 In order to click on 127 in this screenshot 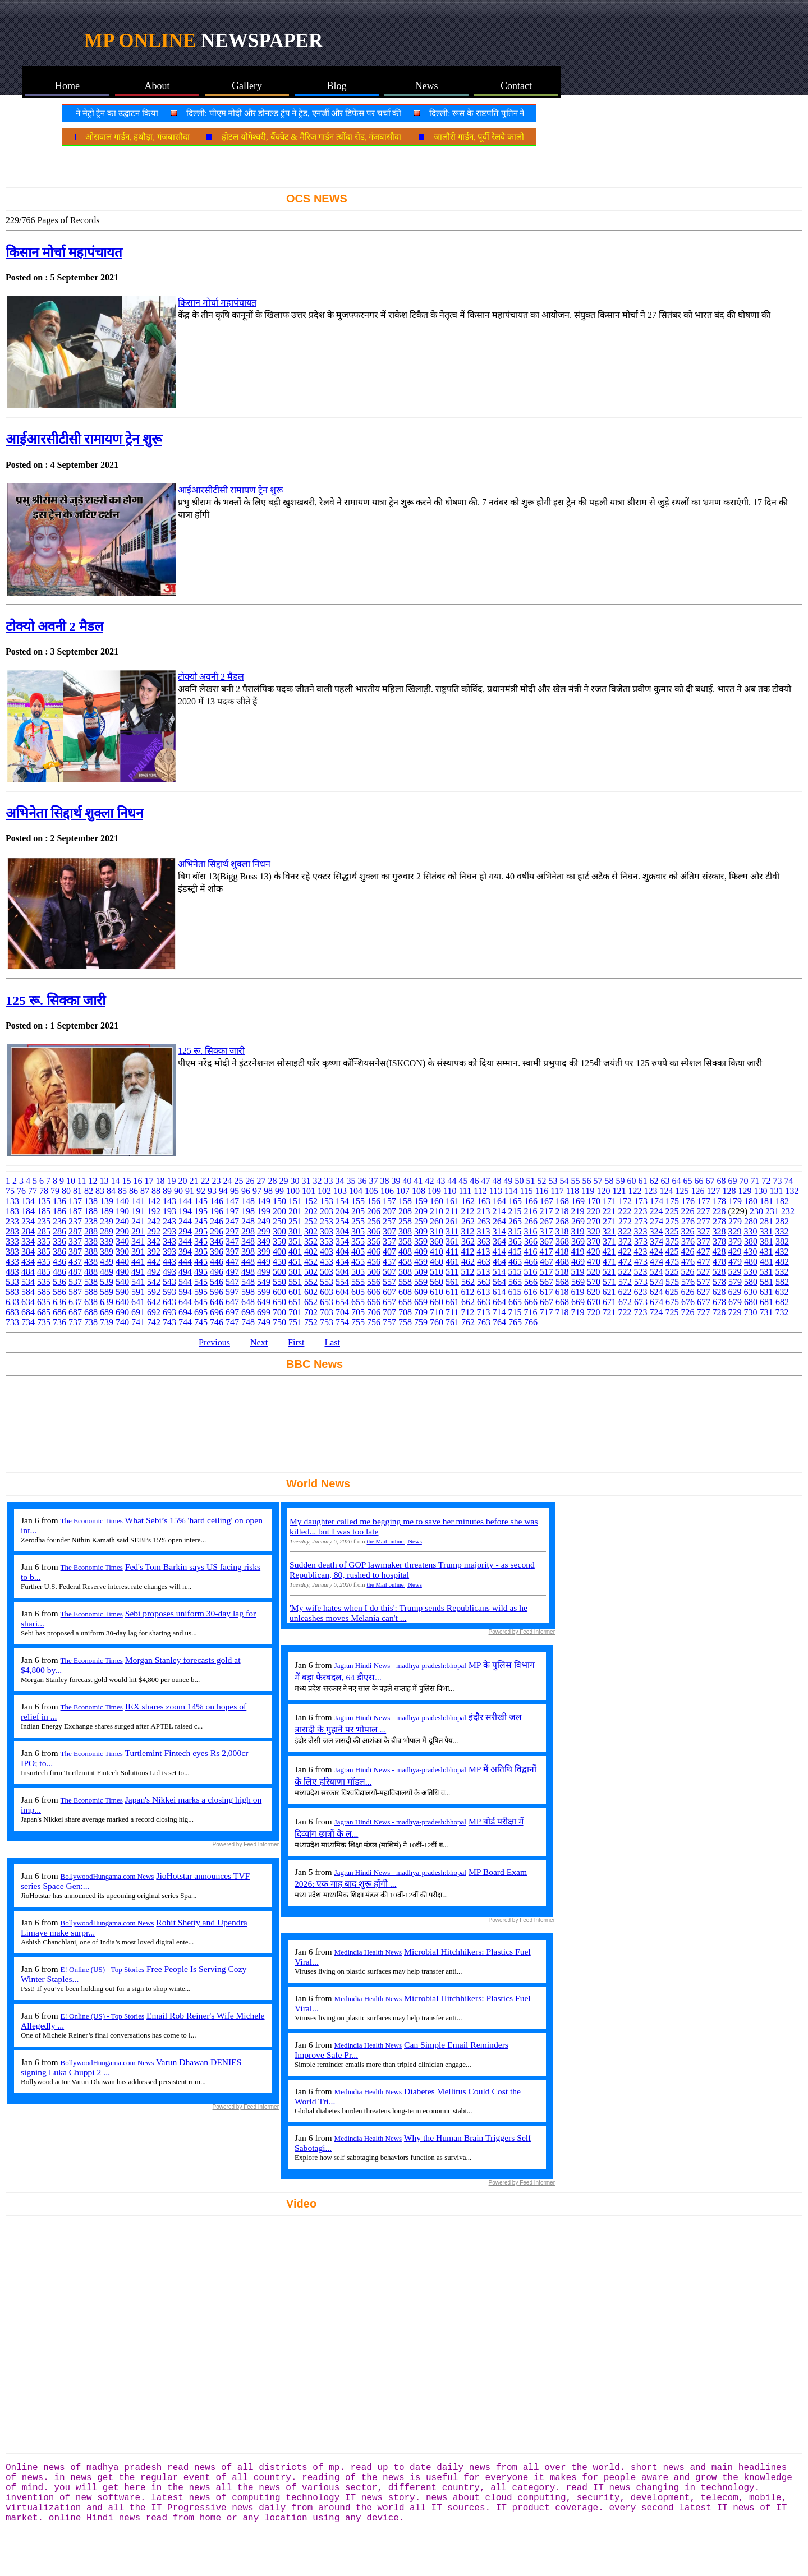, I will do `click(713, 1191)`.